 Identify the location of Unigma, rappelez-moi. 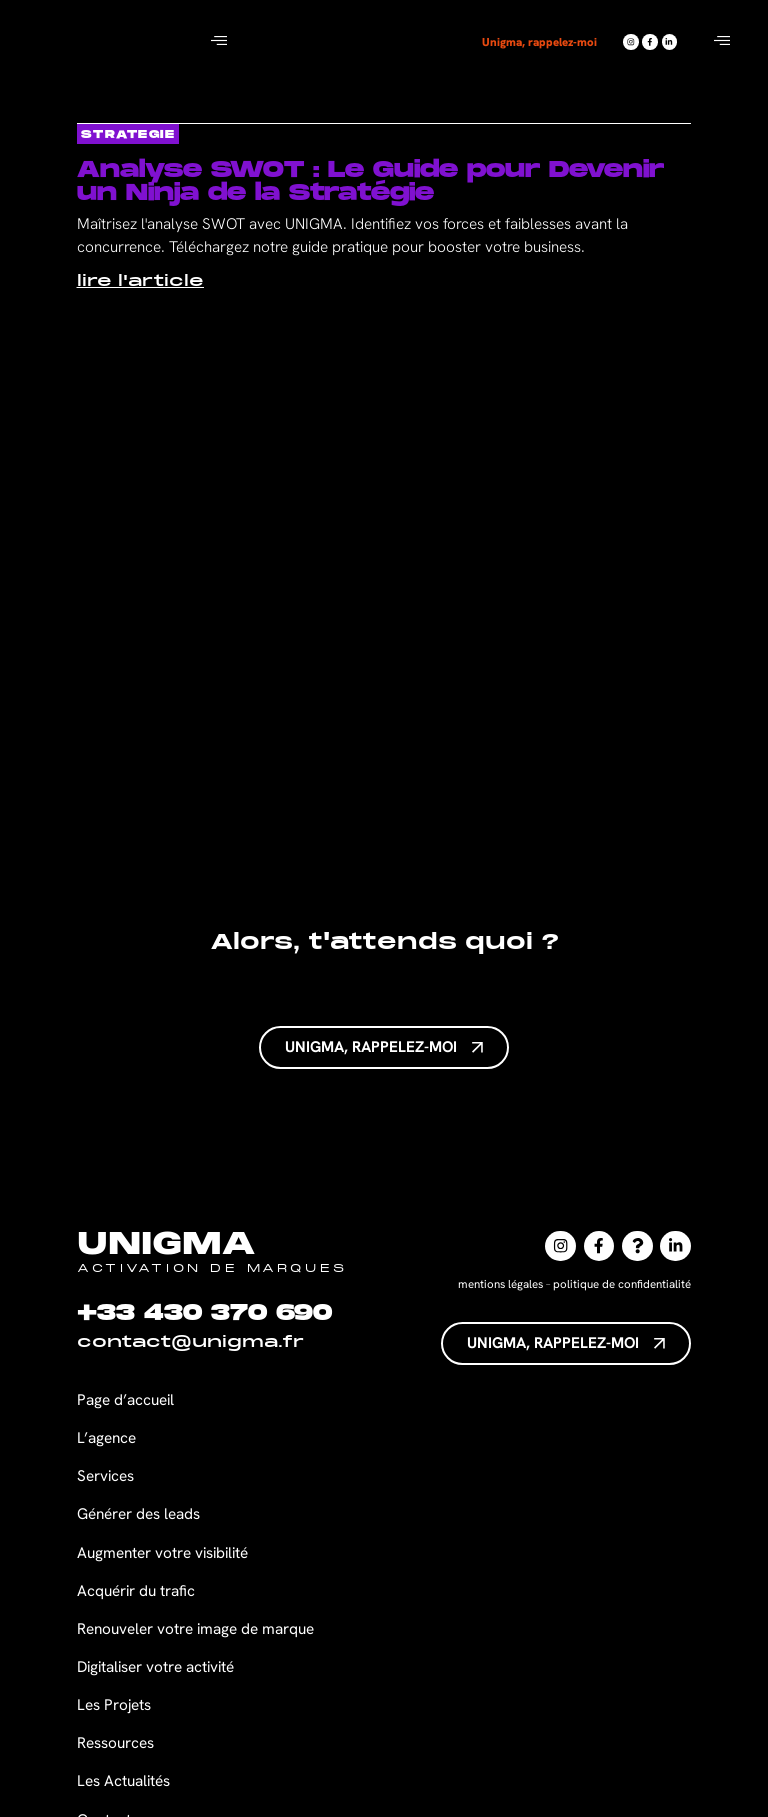
(541, 41).